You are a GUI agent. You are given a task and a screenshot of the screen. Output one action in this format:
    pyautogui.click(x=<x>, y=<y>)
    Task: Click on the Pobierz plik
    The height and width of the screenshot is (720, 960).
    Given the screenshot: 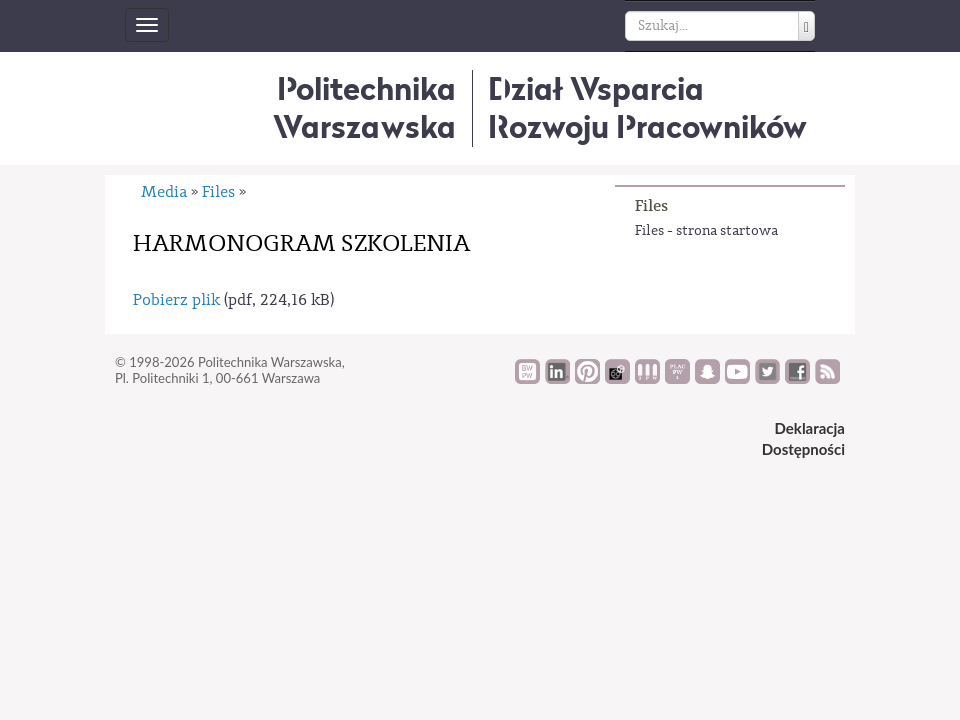 What is the action you would take?
    pyautogui.click(x=176, y=300)
    